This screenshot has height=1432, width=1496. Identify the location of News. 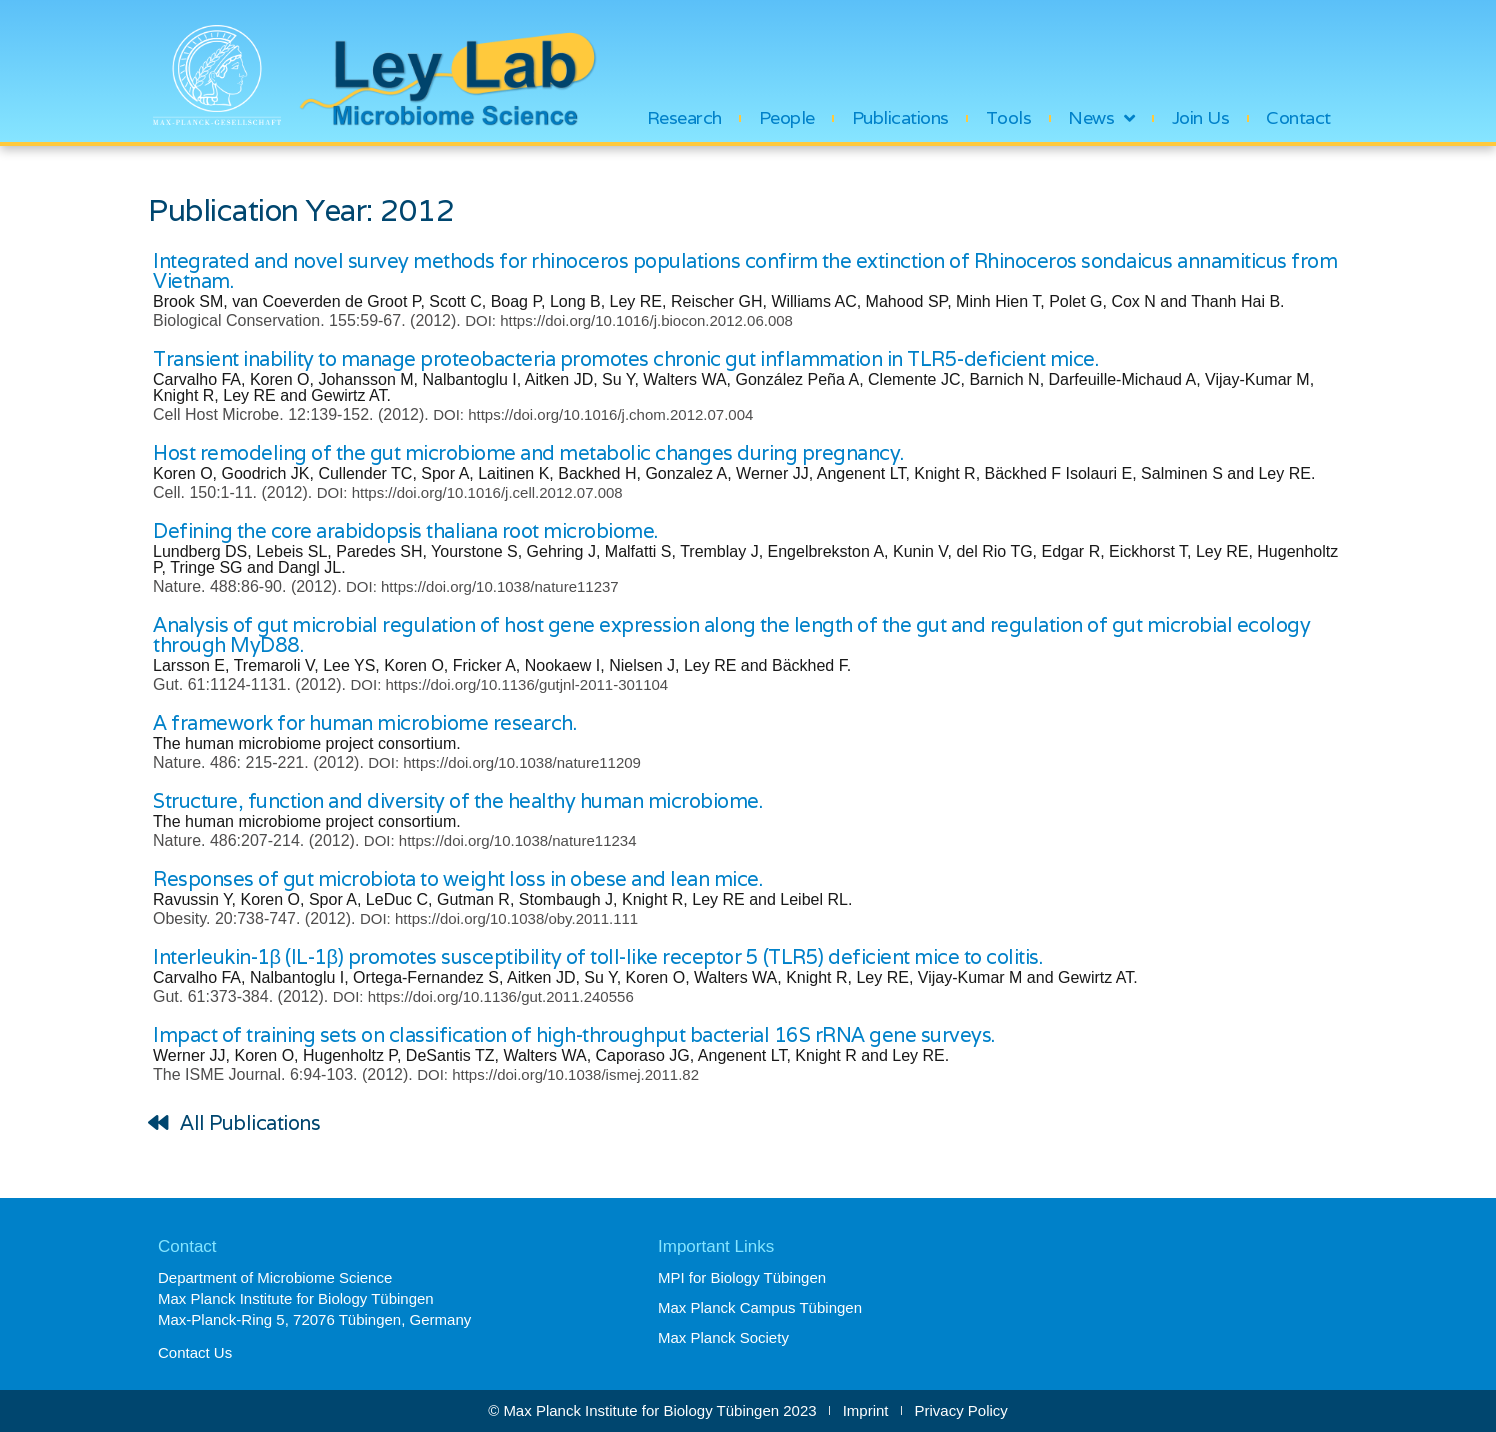
(1101, 118).